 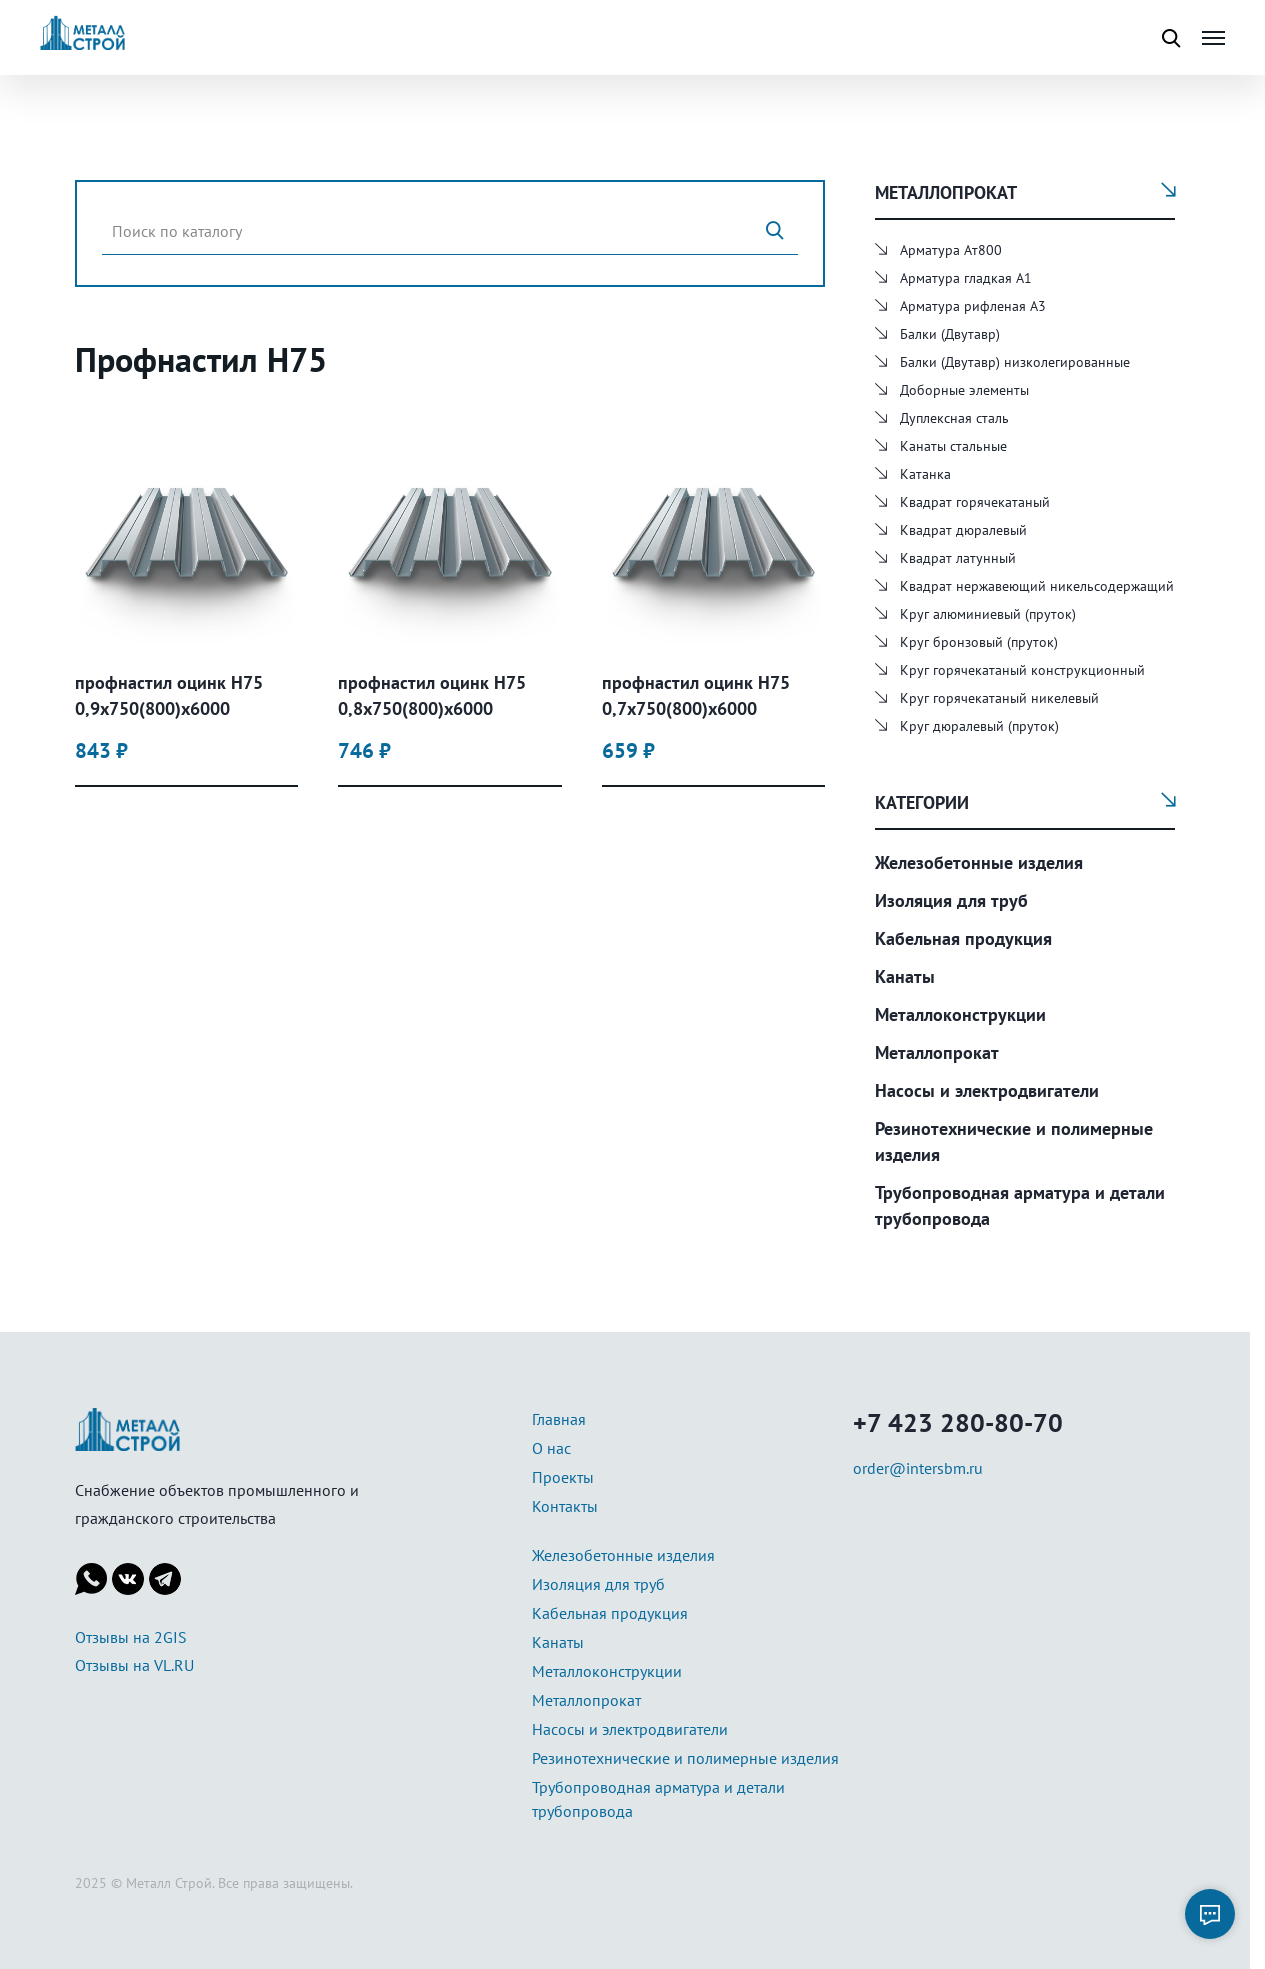 What do you see at coordinates (1014, 1141) in the screenshot?
I see `Резинотехнические и полимерные изделия` at bounding box center [1014, 1141].